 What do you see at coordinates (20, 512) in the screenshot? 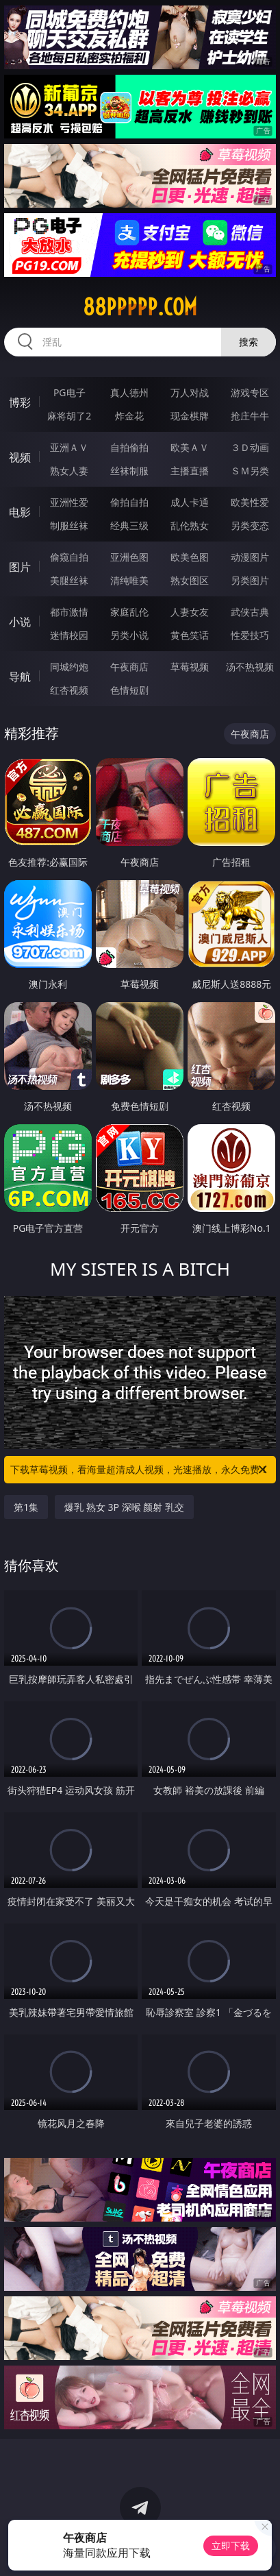
I see `电影` at bounding box center [20, 512].